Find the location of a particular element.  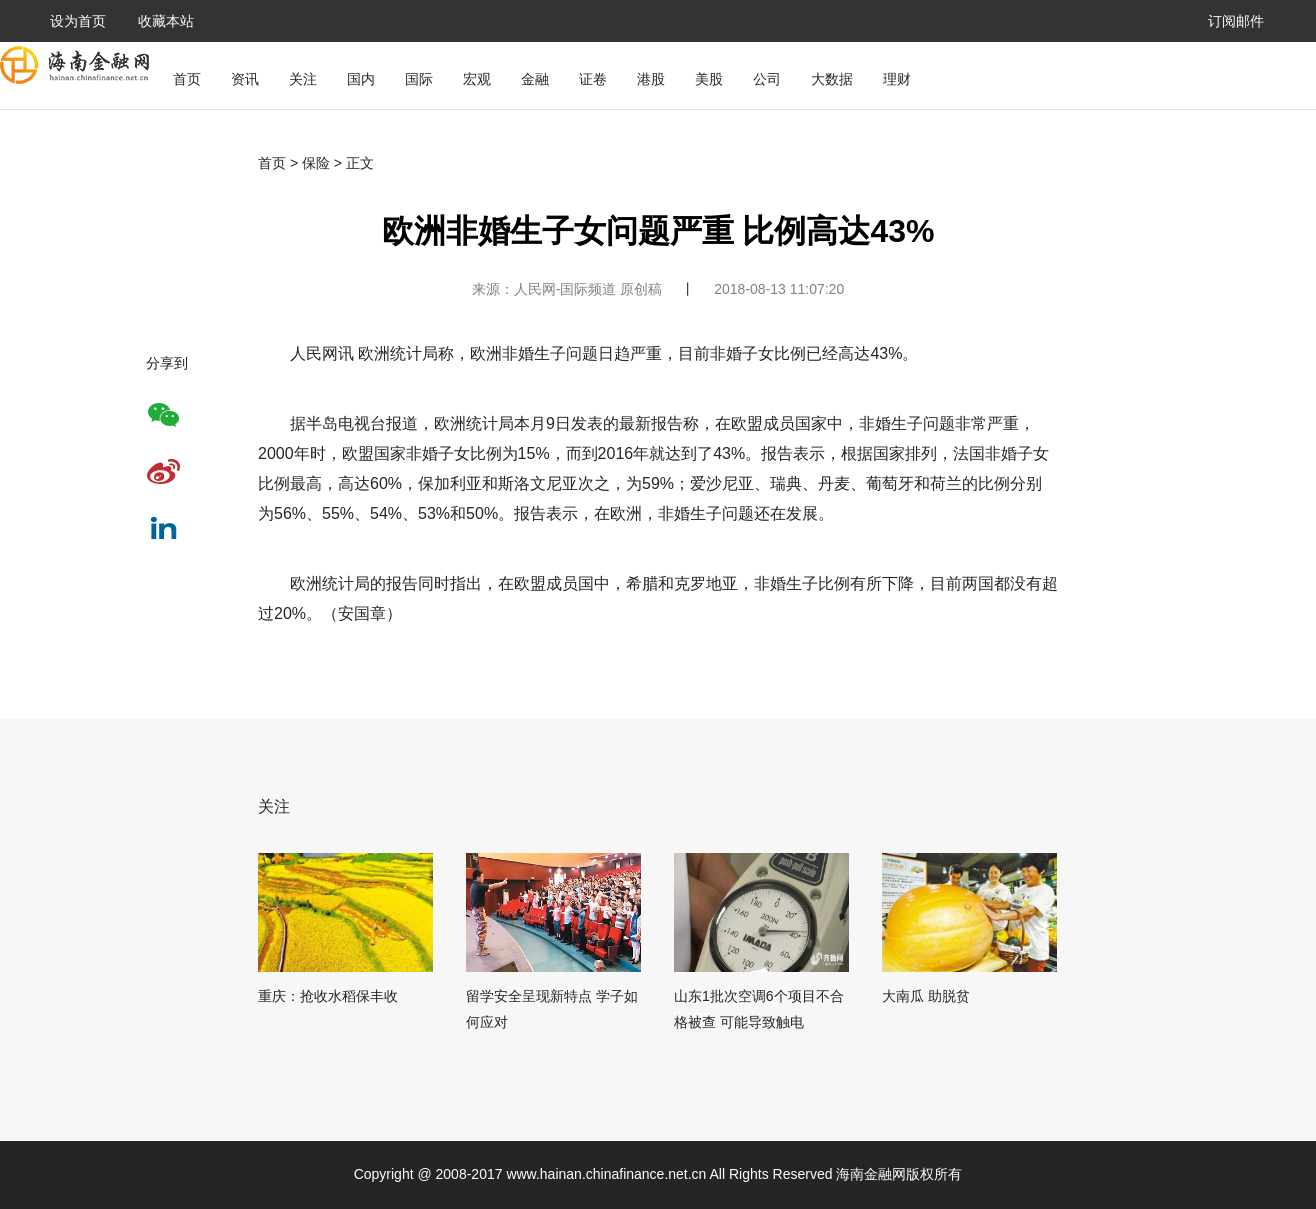

重庆：抢收水稻保丰收 is located at coordinates (328, 996).